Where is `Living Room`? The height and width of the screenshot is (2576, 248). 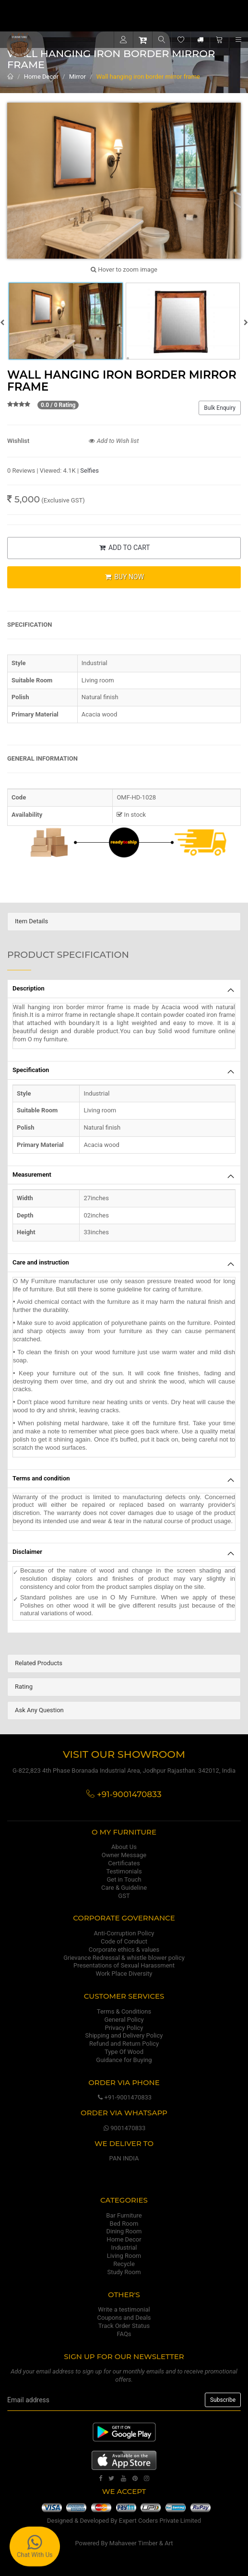 Living Room is located at coordinates (124, 2255).